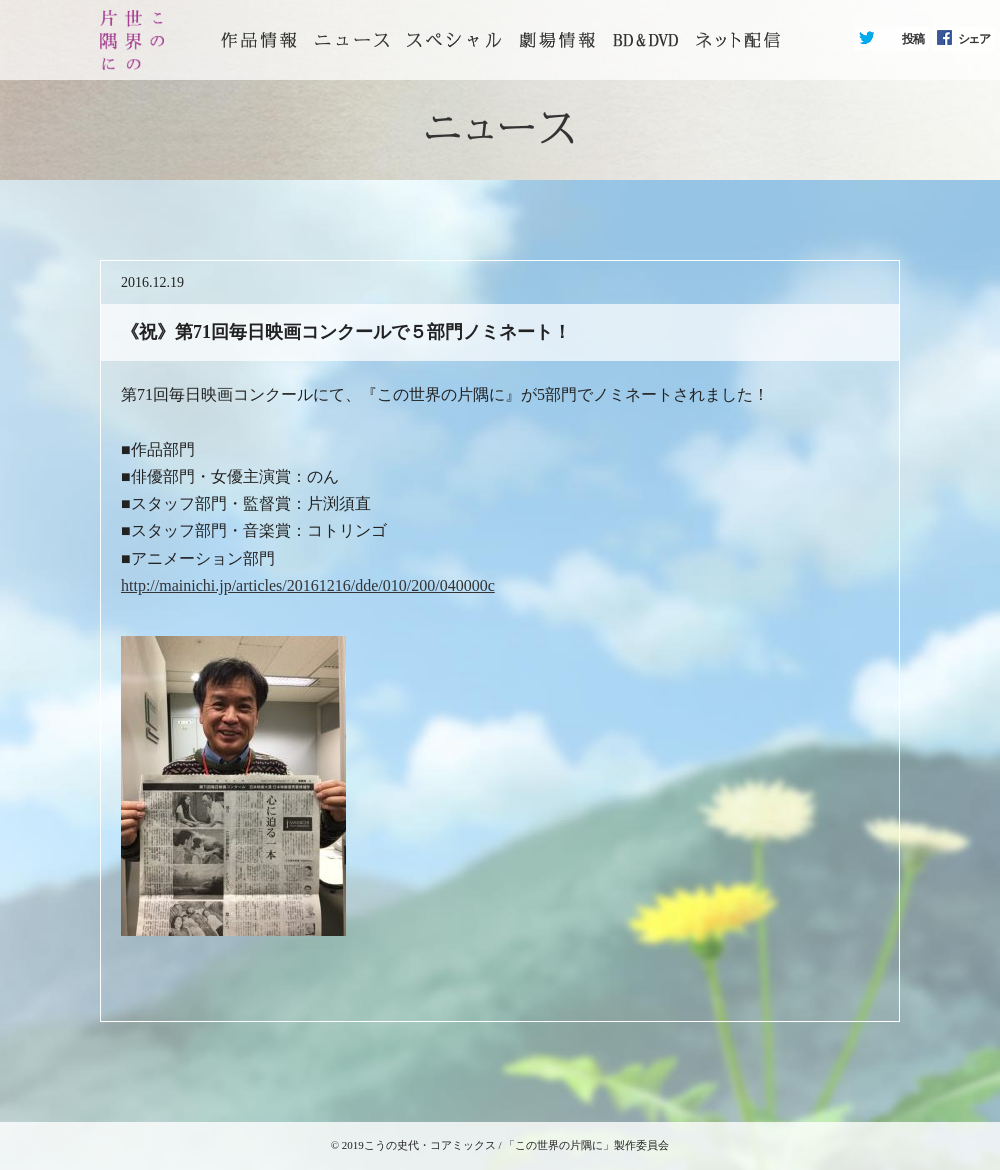 This screenshot has width=1000, height=1170. Describe the element at coordinates (259, 40) in the screenshot. I see `トップページ` at that location.